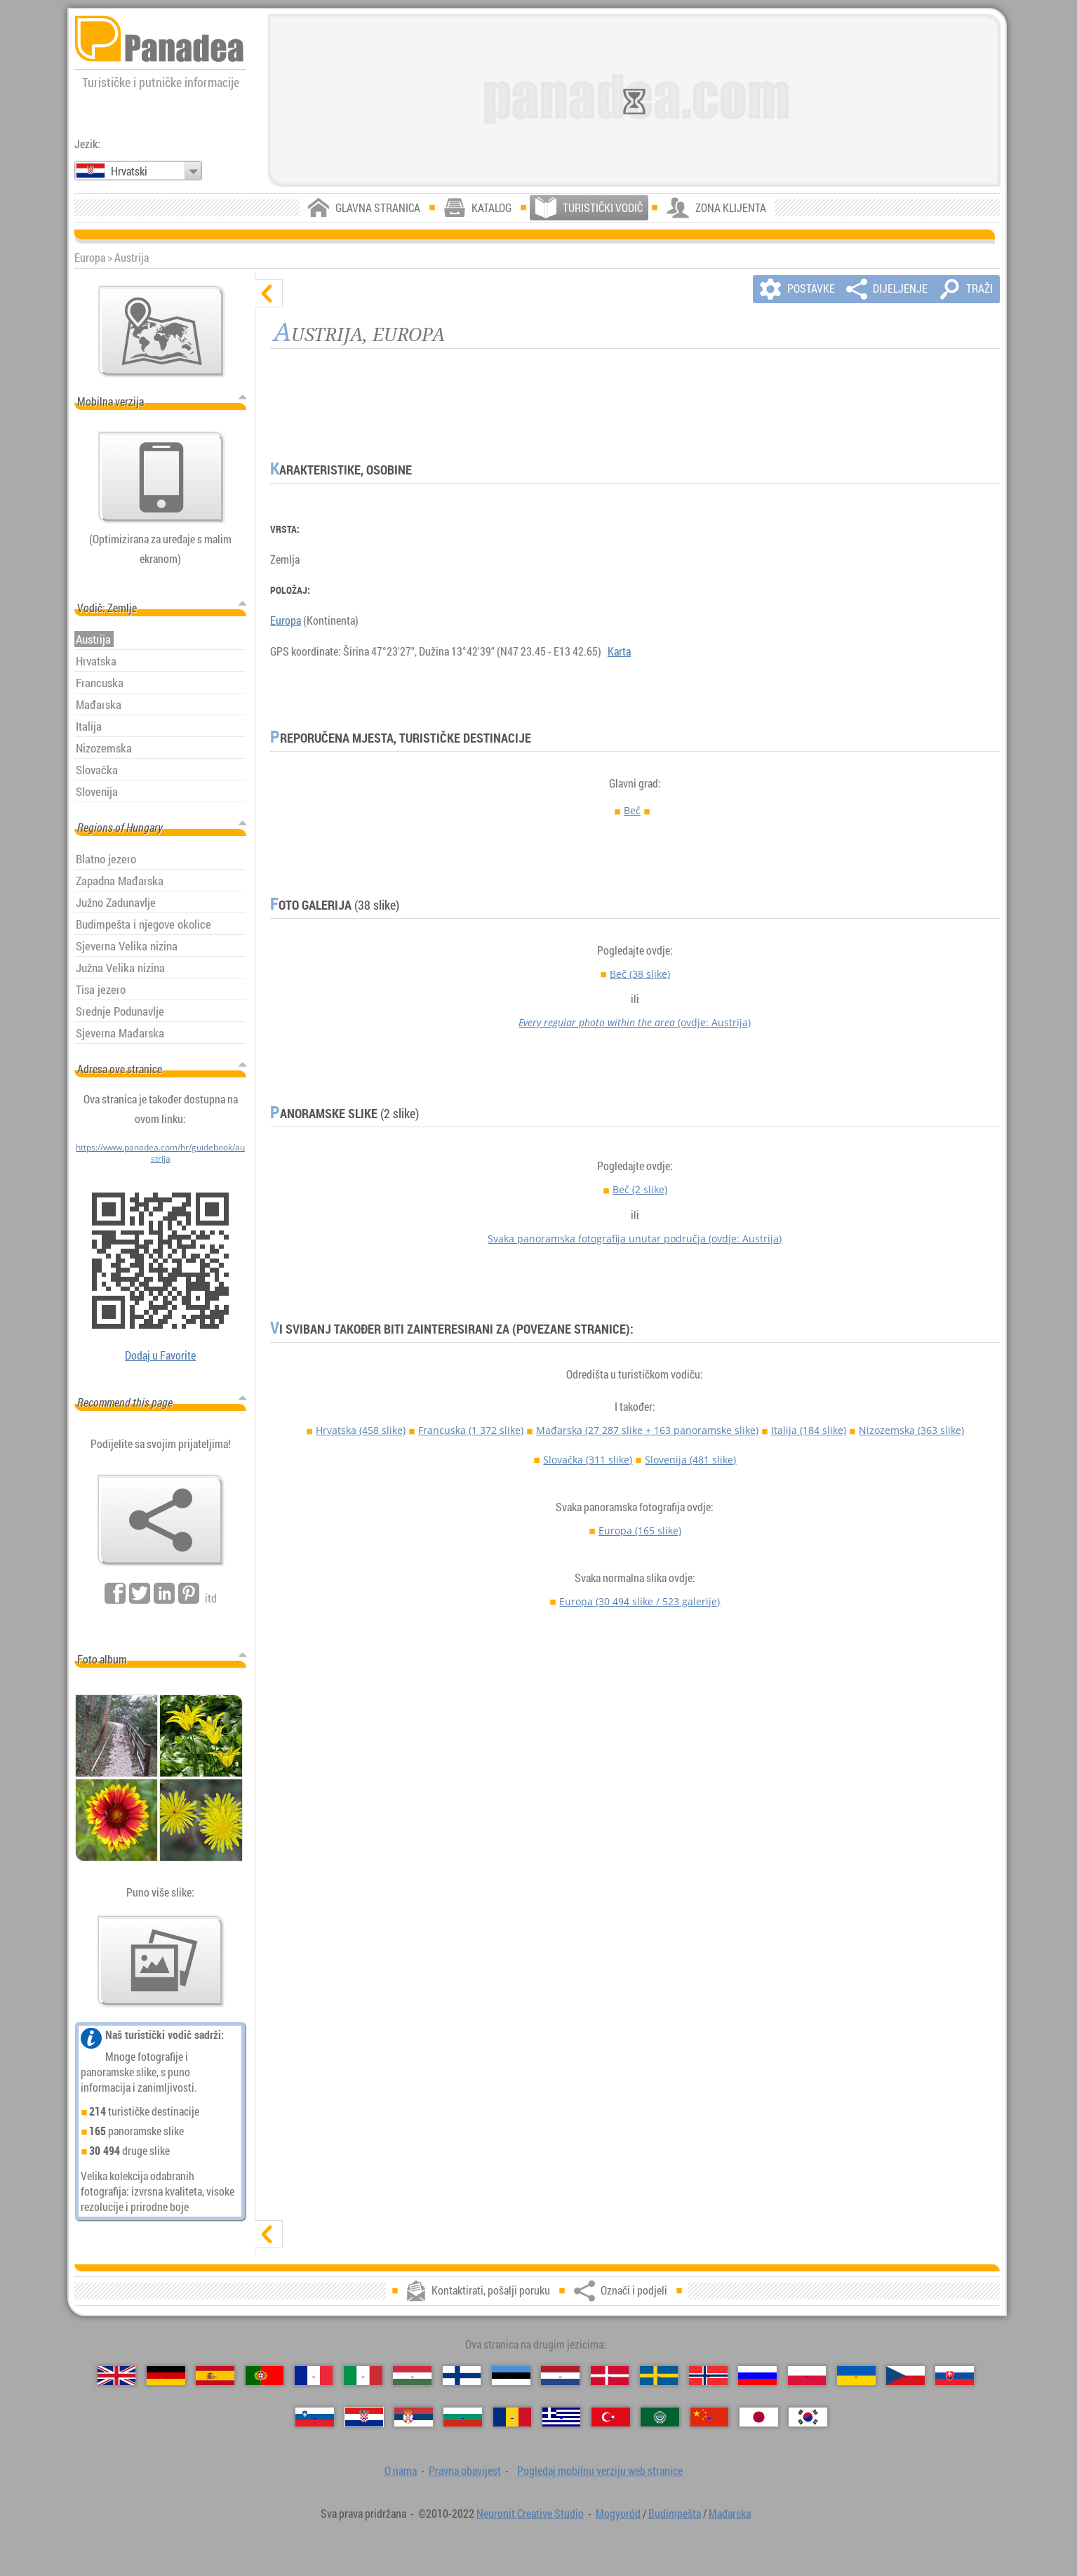  Describe the element at coordinates (856, 2375) in the screenshot. I see `[Українська (Ukrajinski)]` at that location.